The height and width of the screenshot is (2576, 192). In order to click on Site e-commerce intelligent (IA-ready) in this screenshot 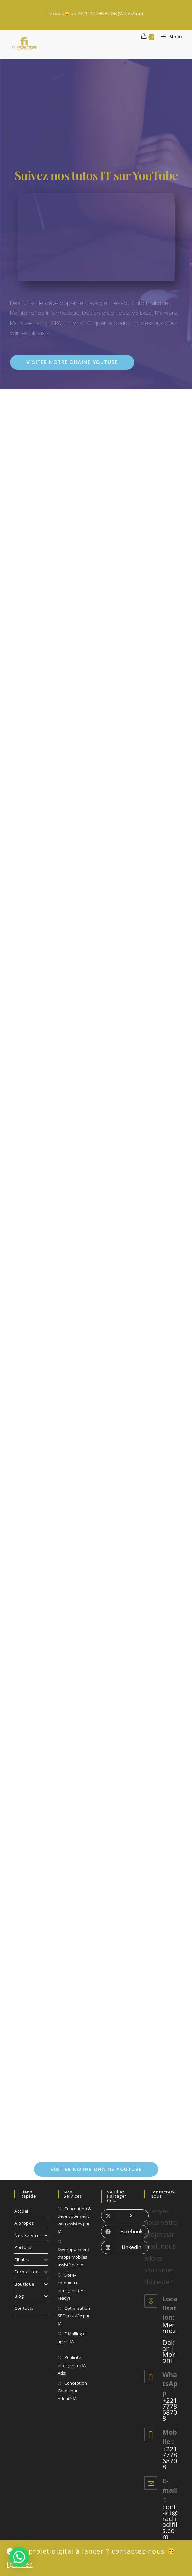, I will do `click(71, 2286)`.